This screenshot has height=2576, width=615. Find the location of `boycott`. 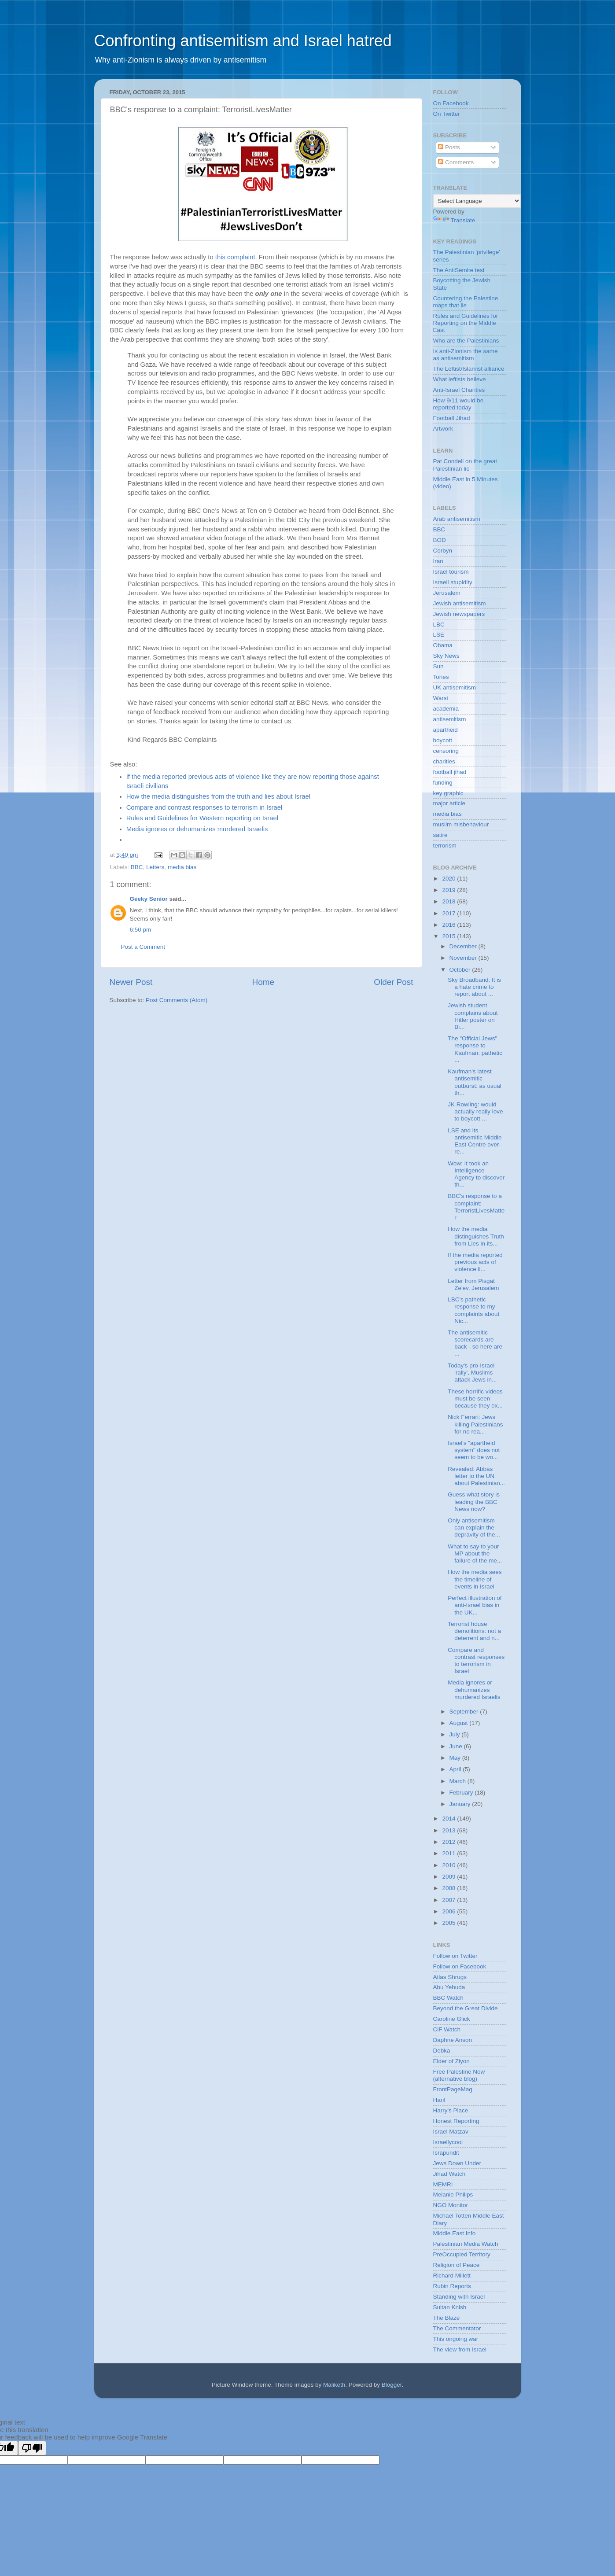

boycott is located at coordinates (443, 740).